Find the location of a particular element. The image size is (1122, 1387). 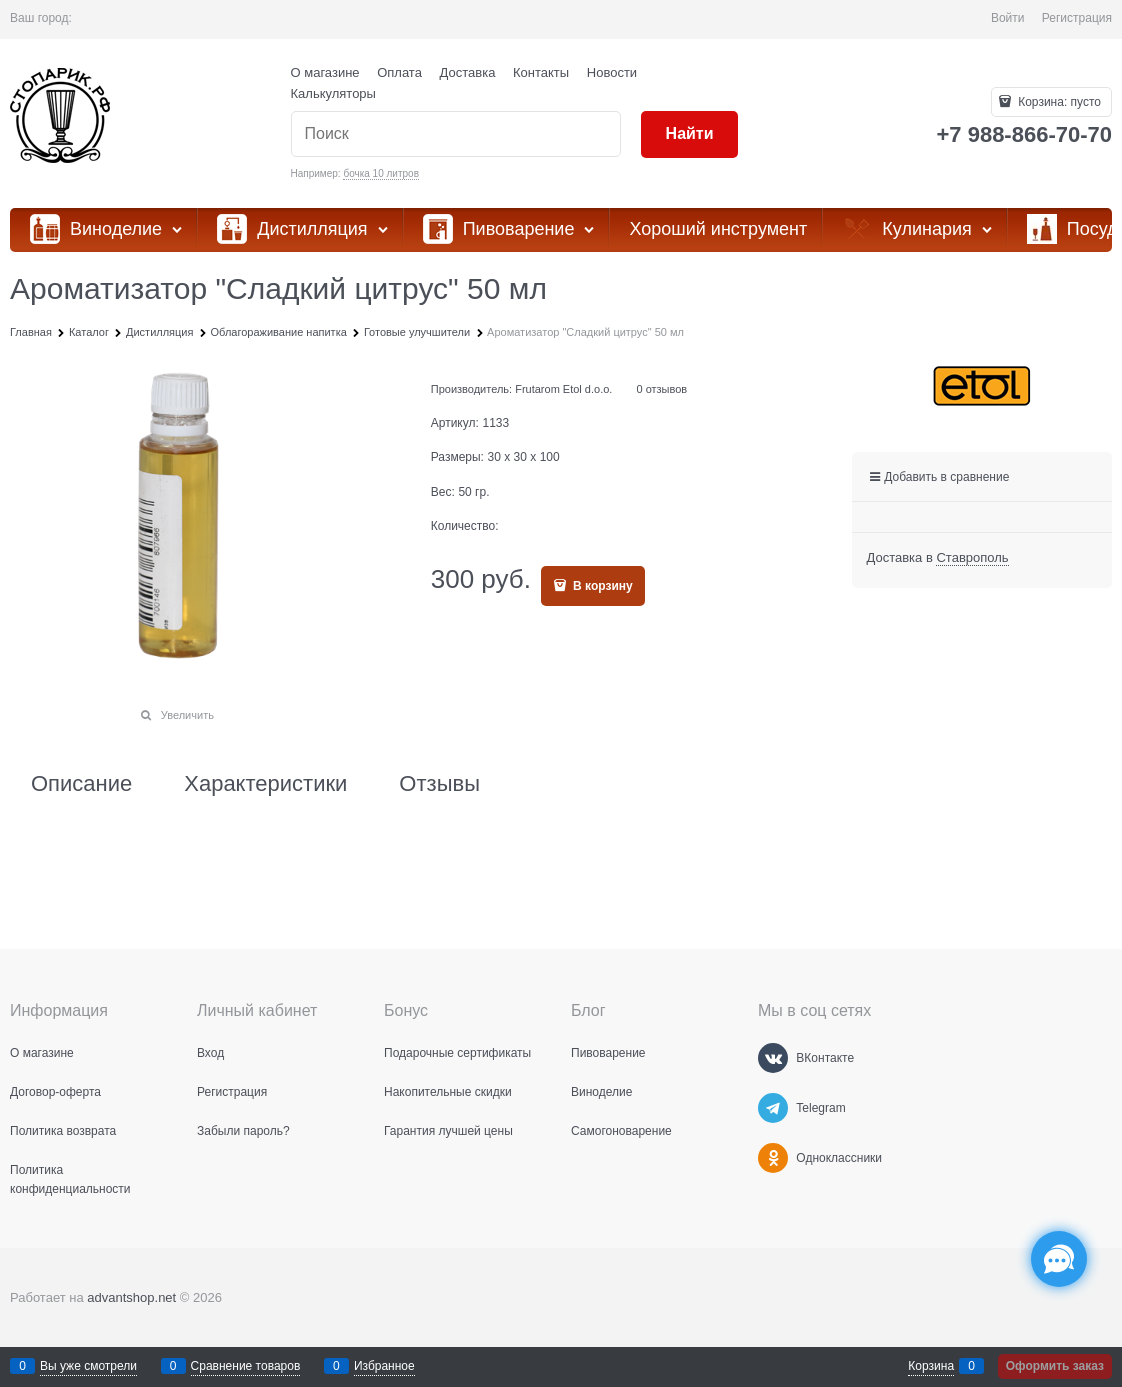

Оплата is located at coordinates (399, 72).